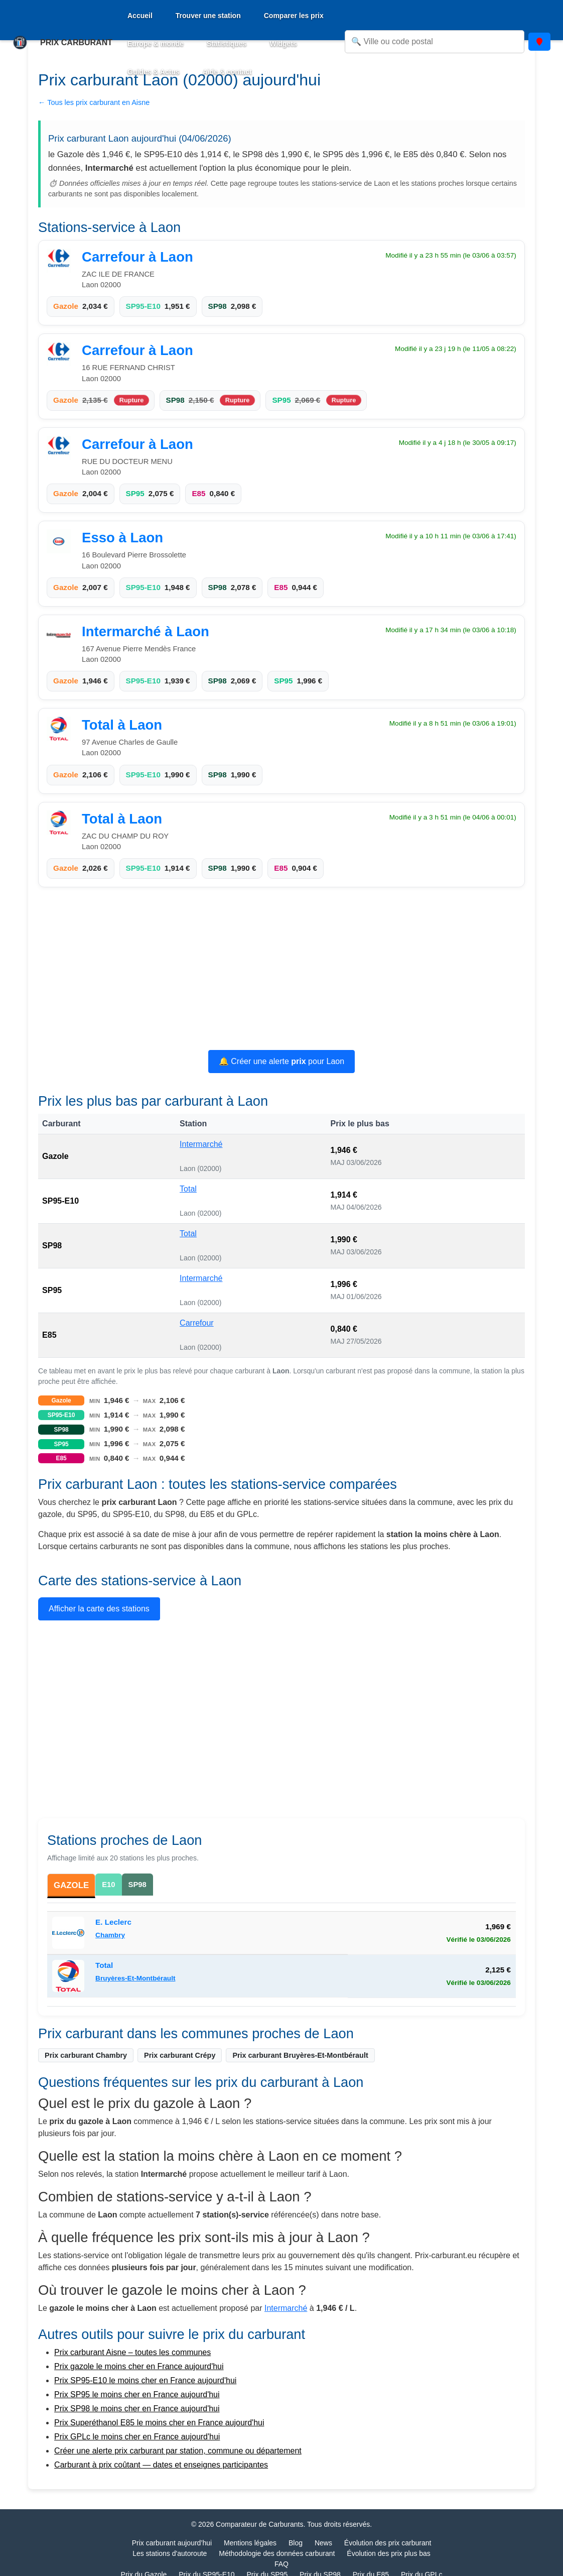  I want to click on Guides & Actus, so click(153, 72).